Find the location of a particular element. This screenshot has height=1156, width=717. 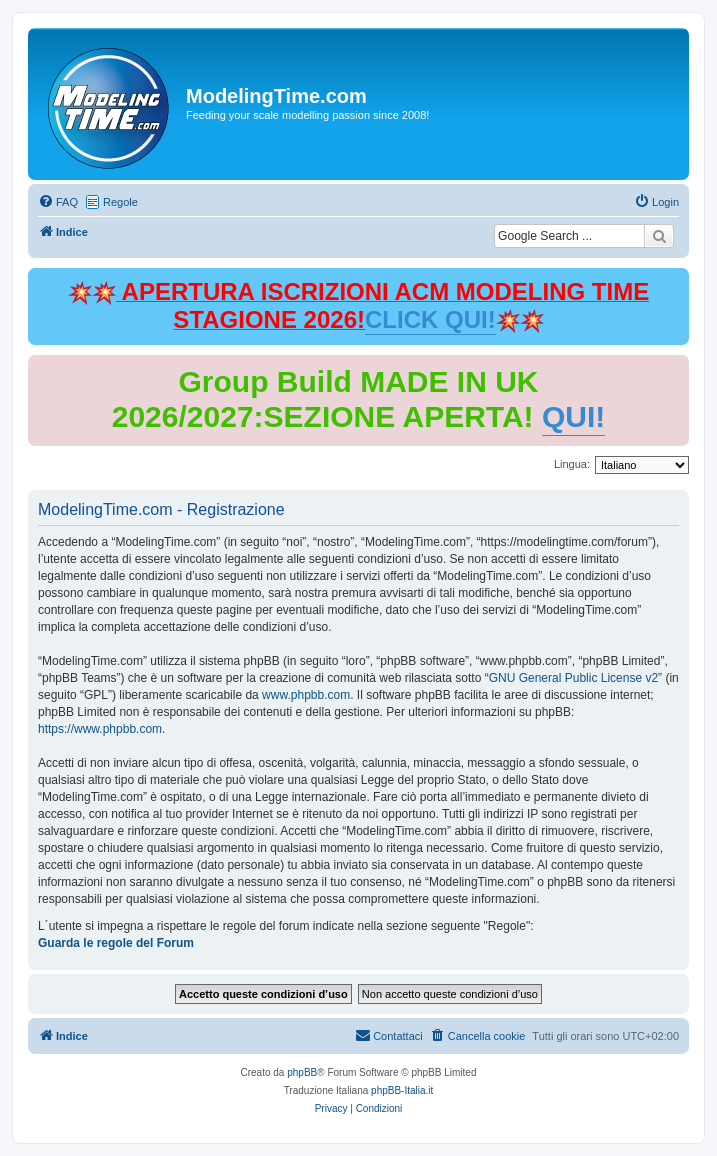

QUI! is located at coordinates (573, 416).